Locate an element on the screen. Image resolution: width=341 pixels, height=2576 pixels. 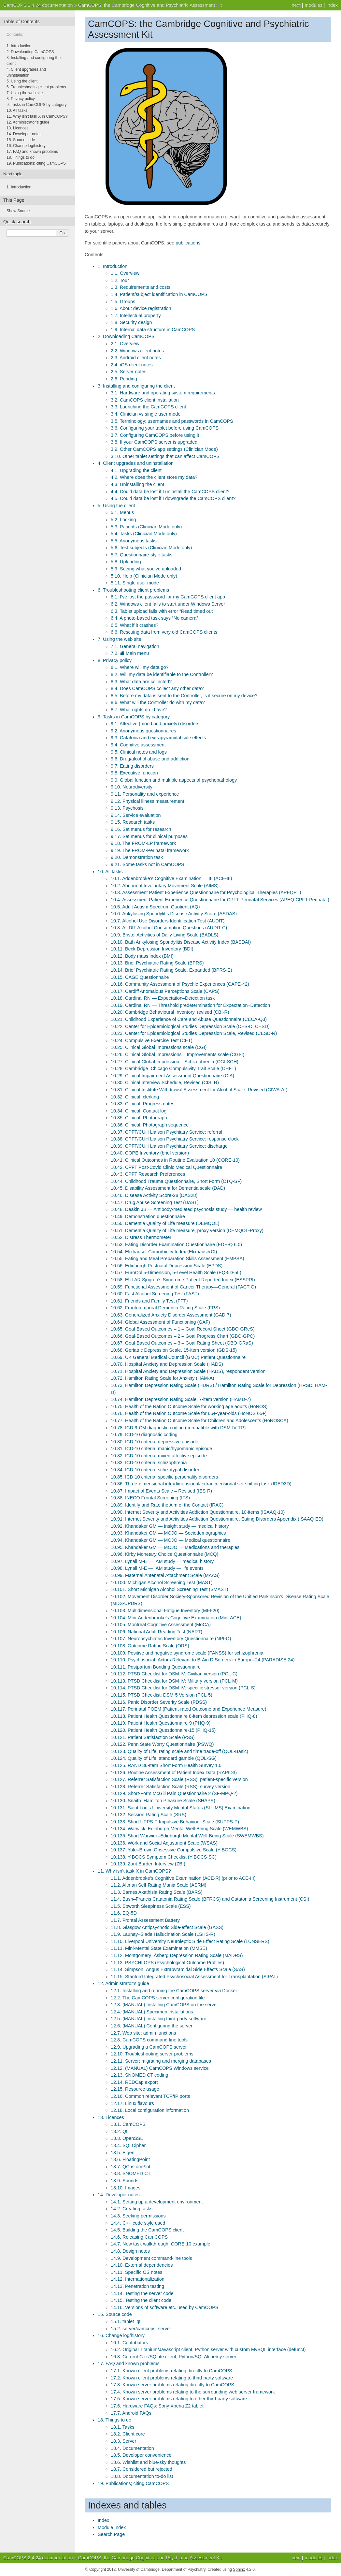
10.55. Eating and Meal Preparation Skills Assessment (EMPSA) is located at coordinates (177, 1258).